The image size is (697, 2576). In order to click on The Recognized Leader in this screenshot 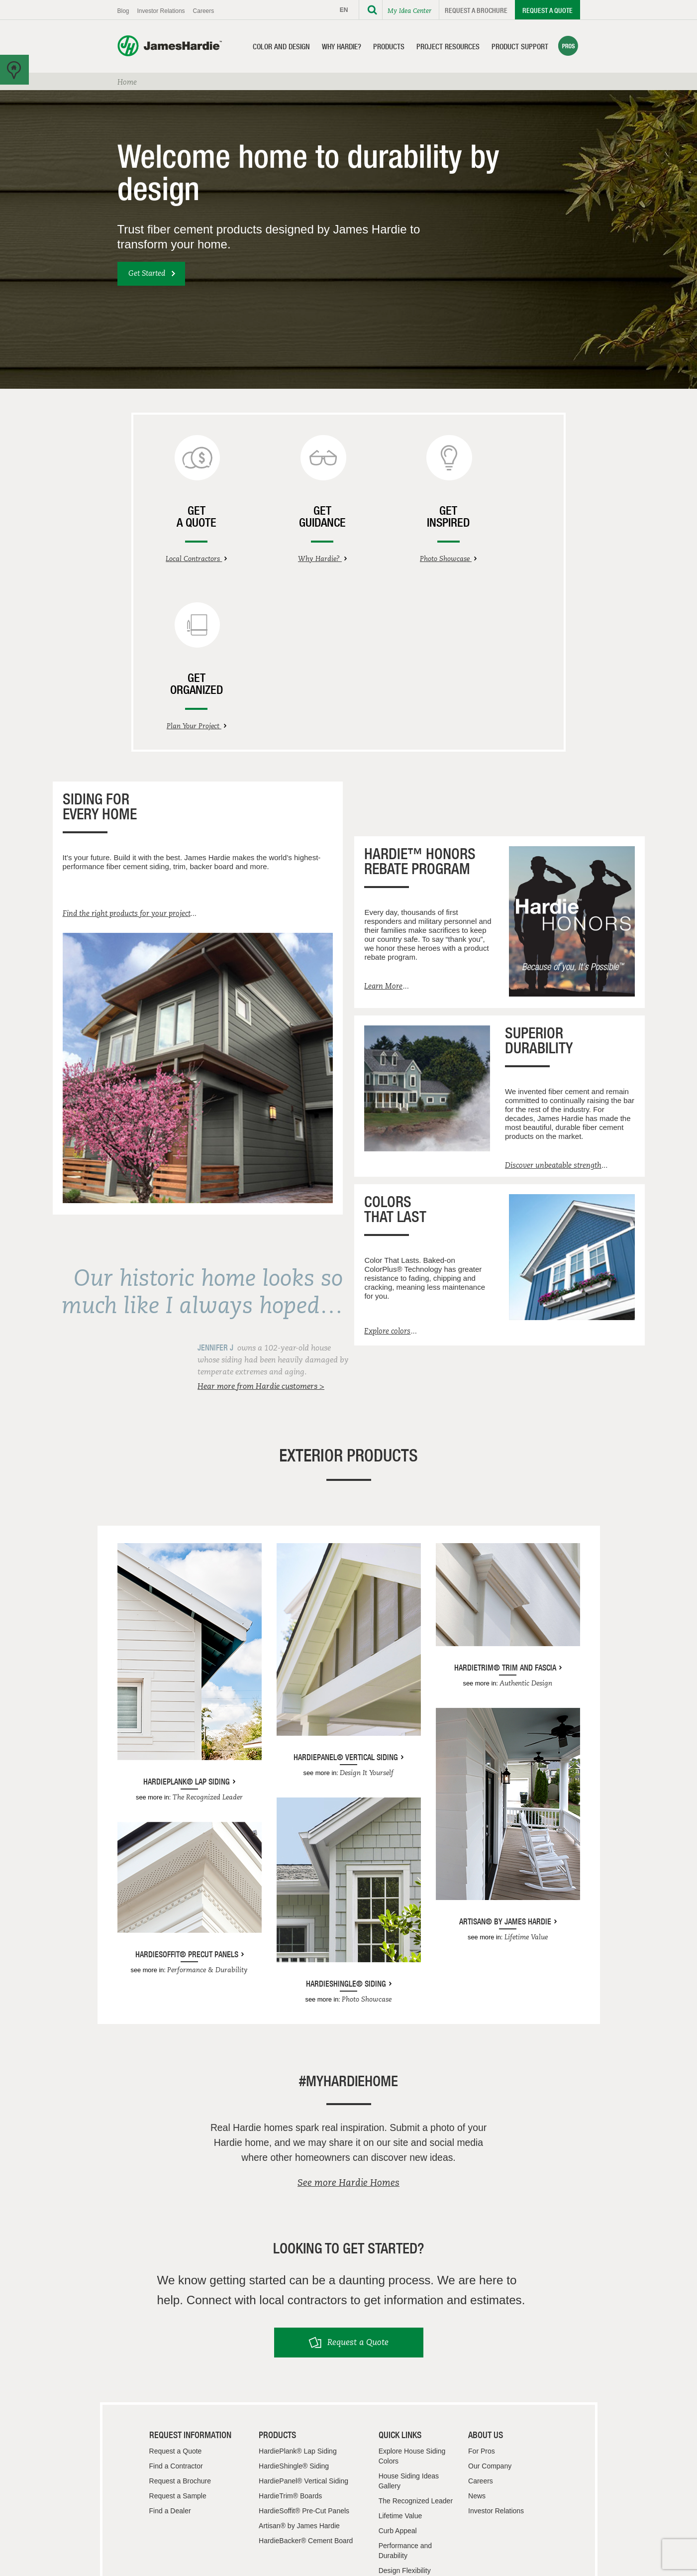, I will do `click(208, 1630)`.